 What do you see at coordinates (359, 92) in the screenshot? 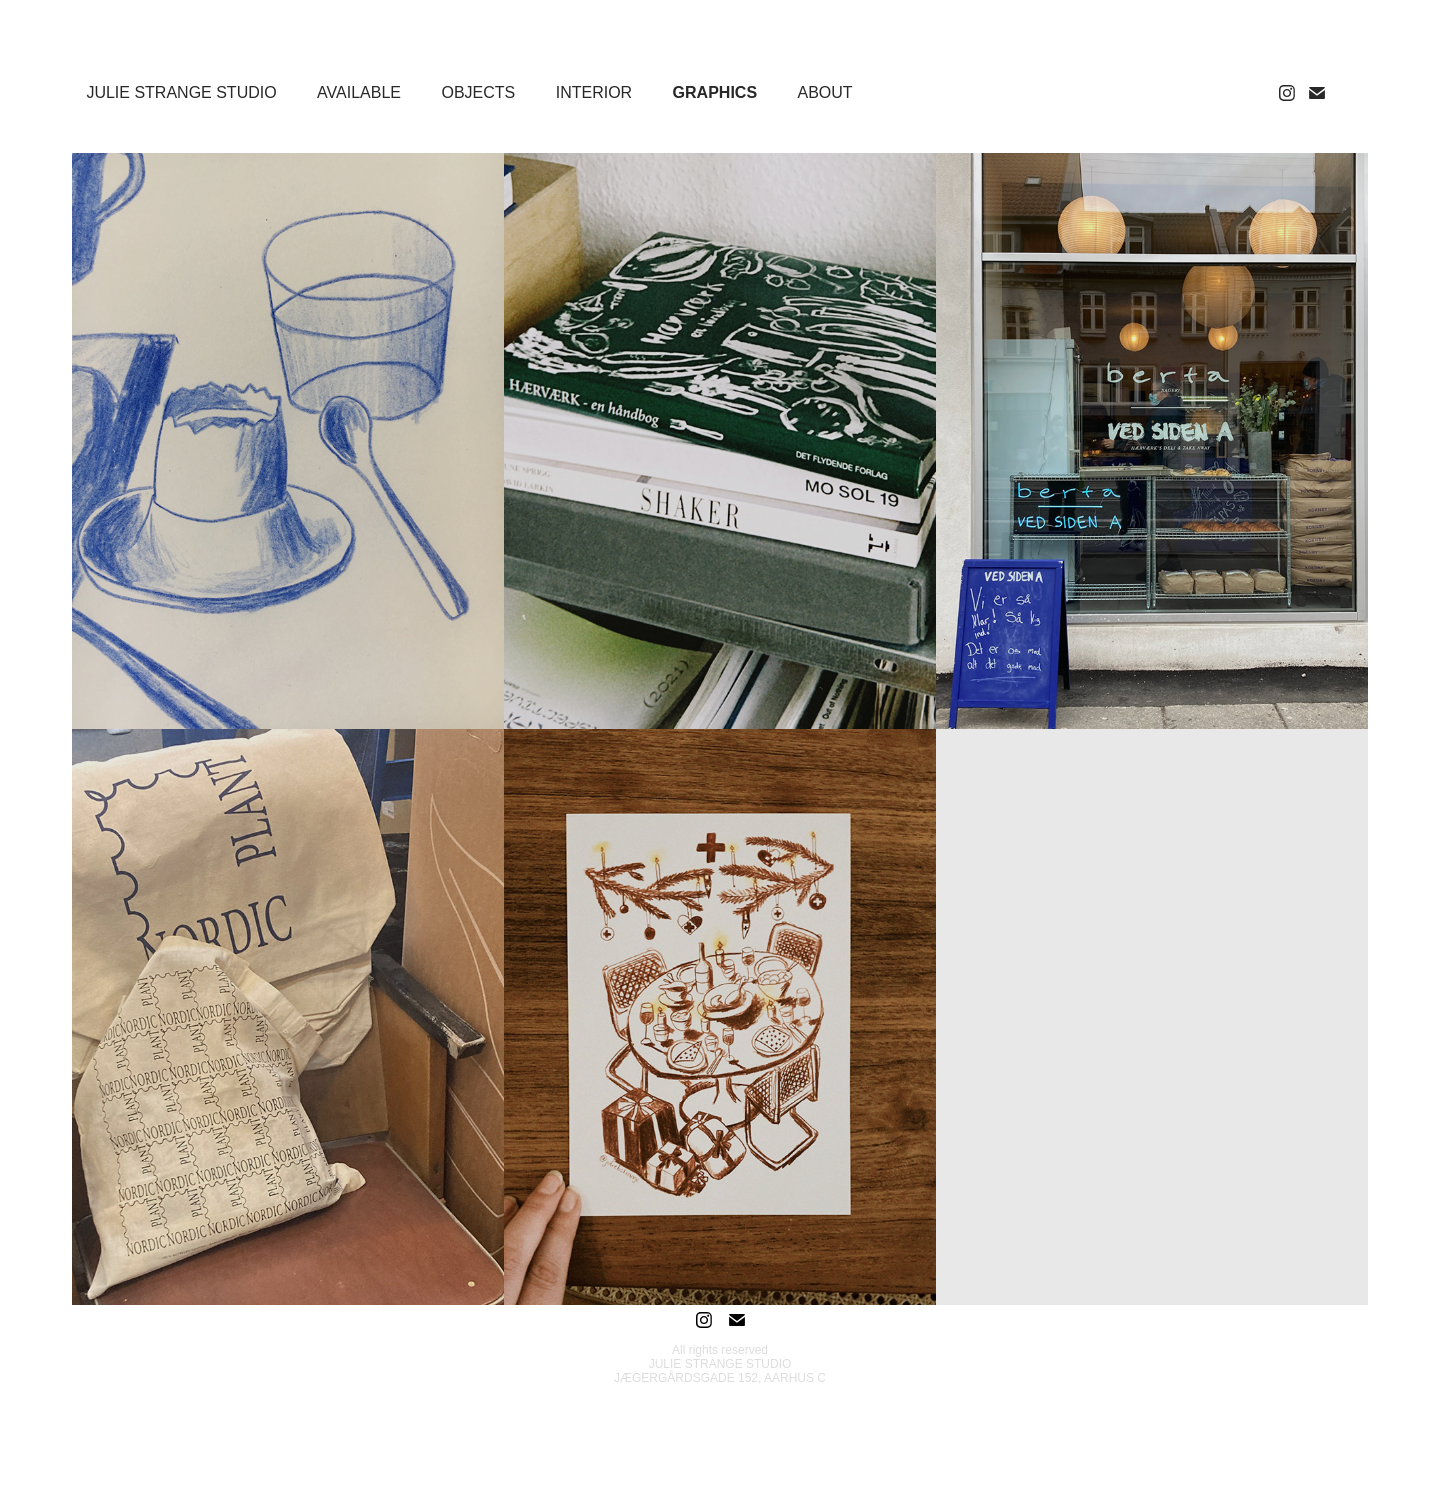
I see `AVAILABLE` at bounding box center [359, 92].